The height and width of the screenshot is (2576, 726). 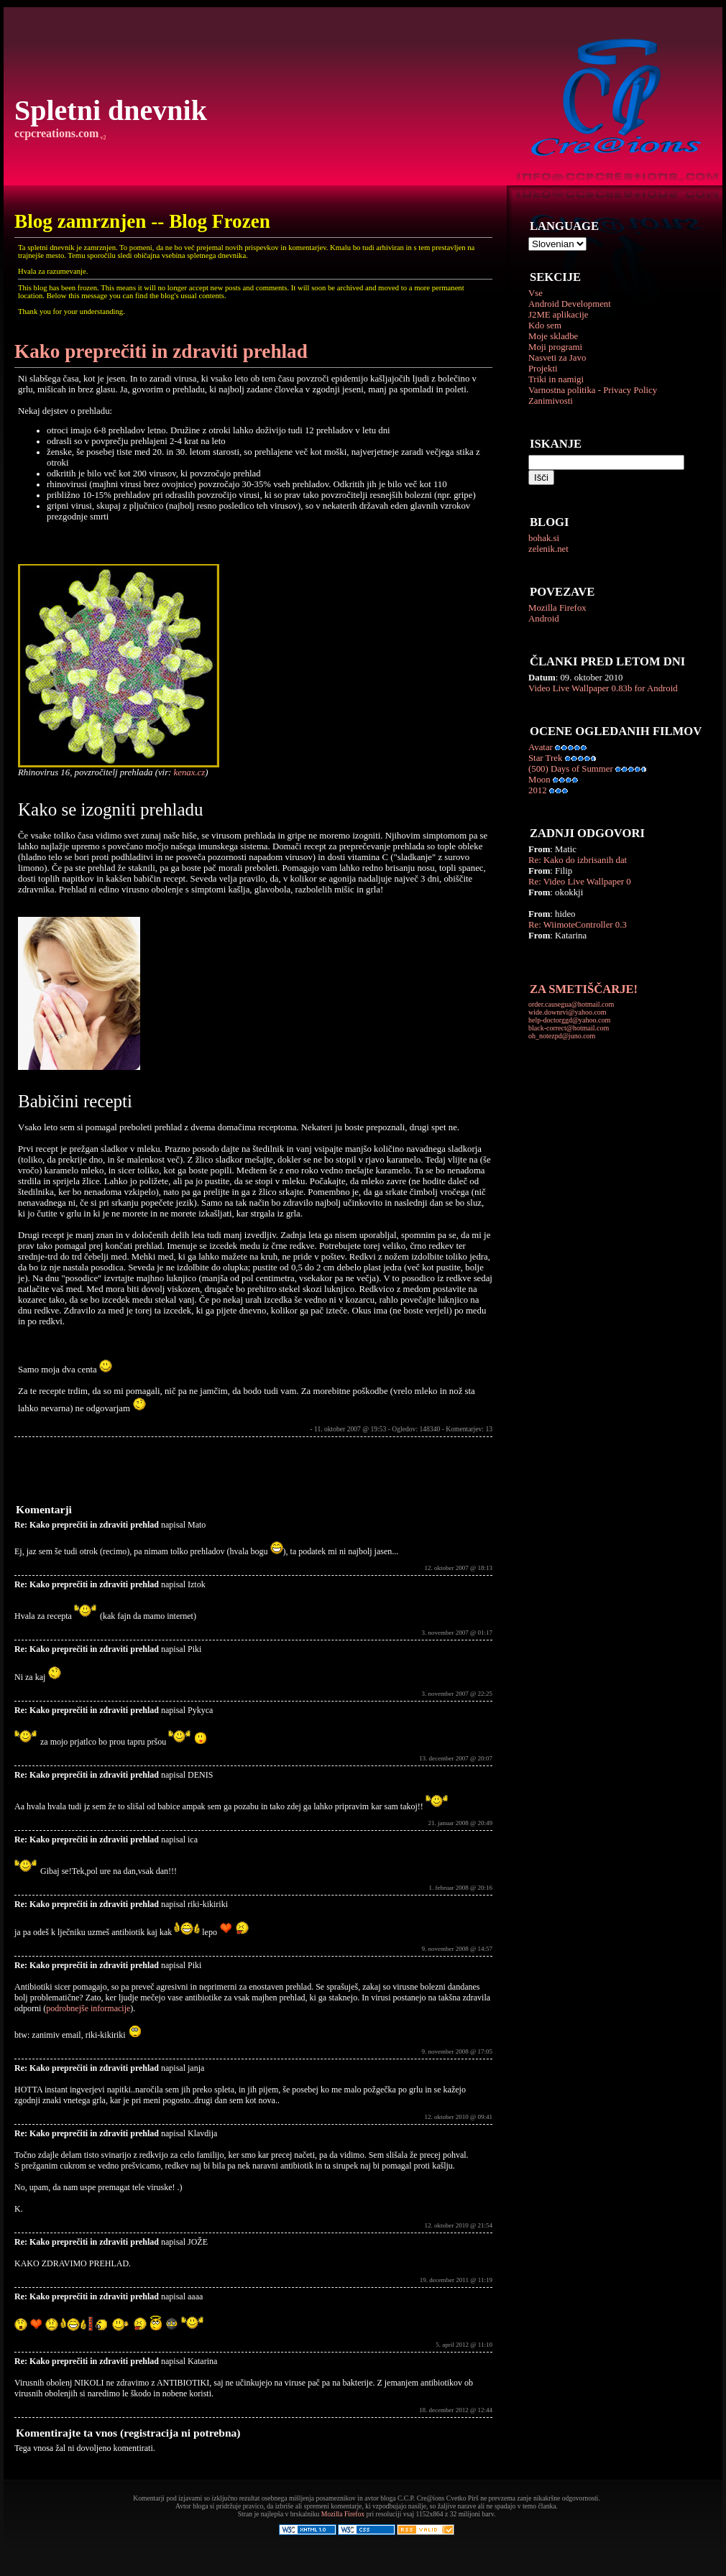 What do you see at coordinates (537, 790) in the screenshot?
I see `2012` at bounding box center [537, 790].